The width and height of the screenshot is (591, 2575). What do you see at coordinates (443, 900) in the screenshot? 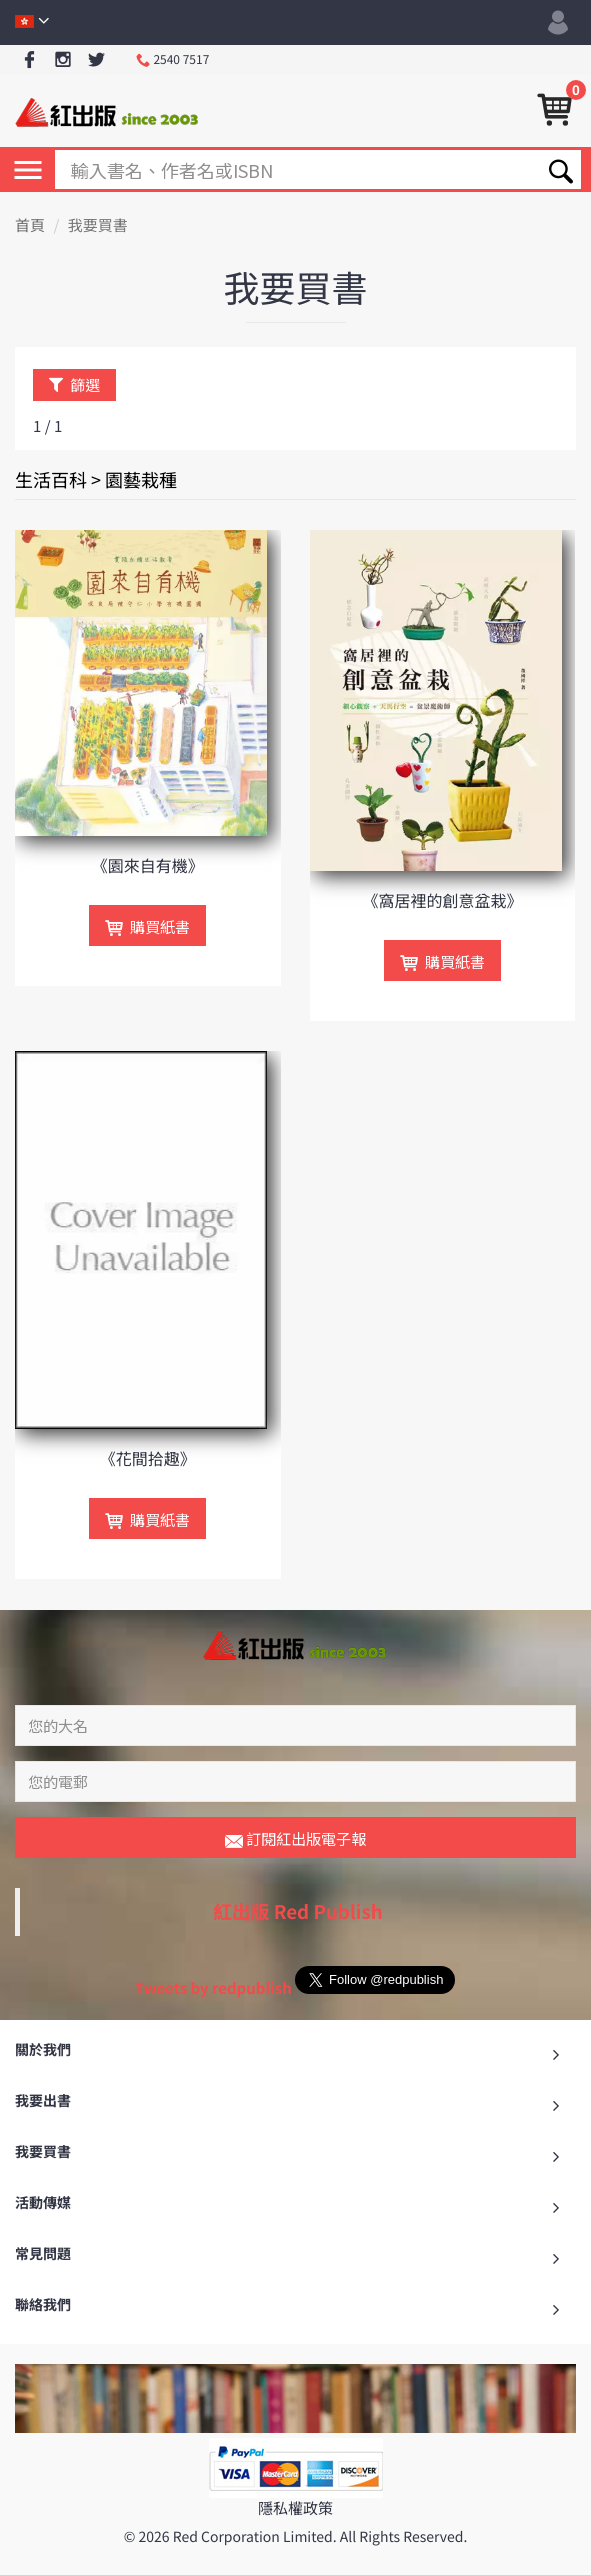
I see `《窩居裡的創意盆栽》` at bounding box center [443, 900].